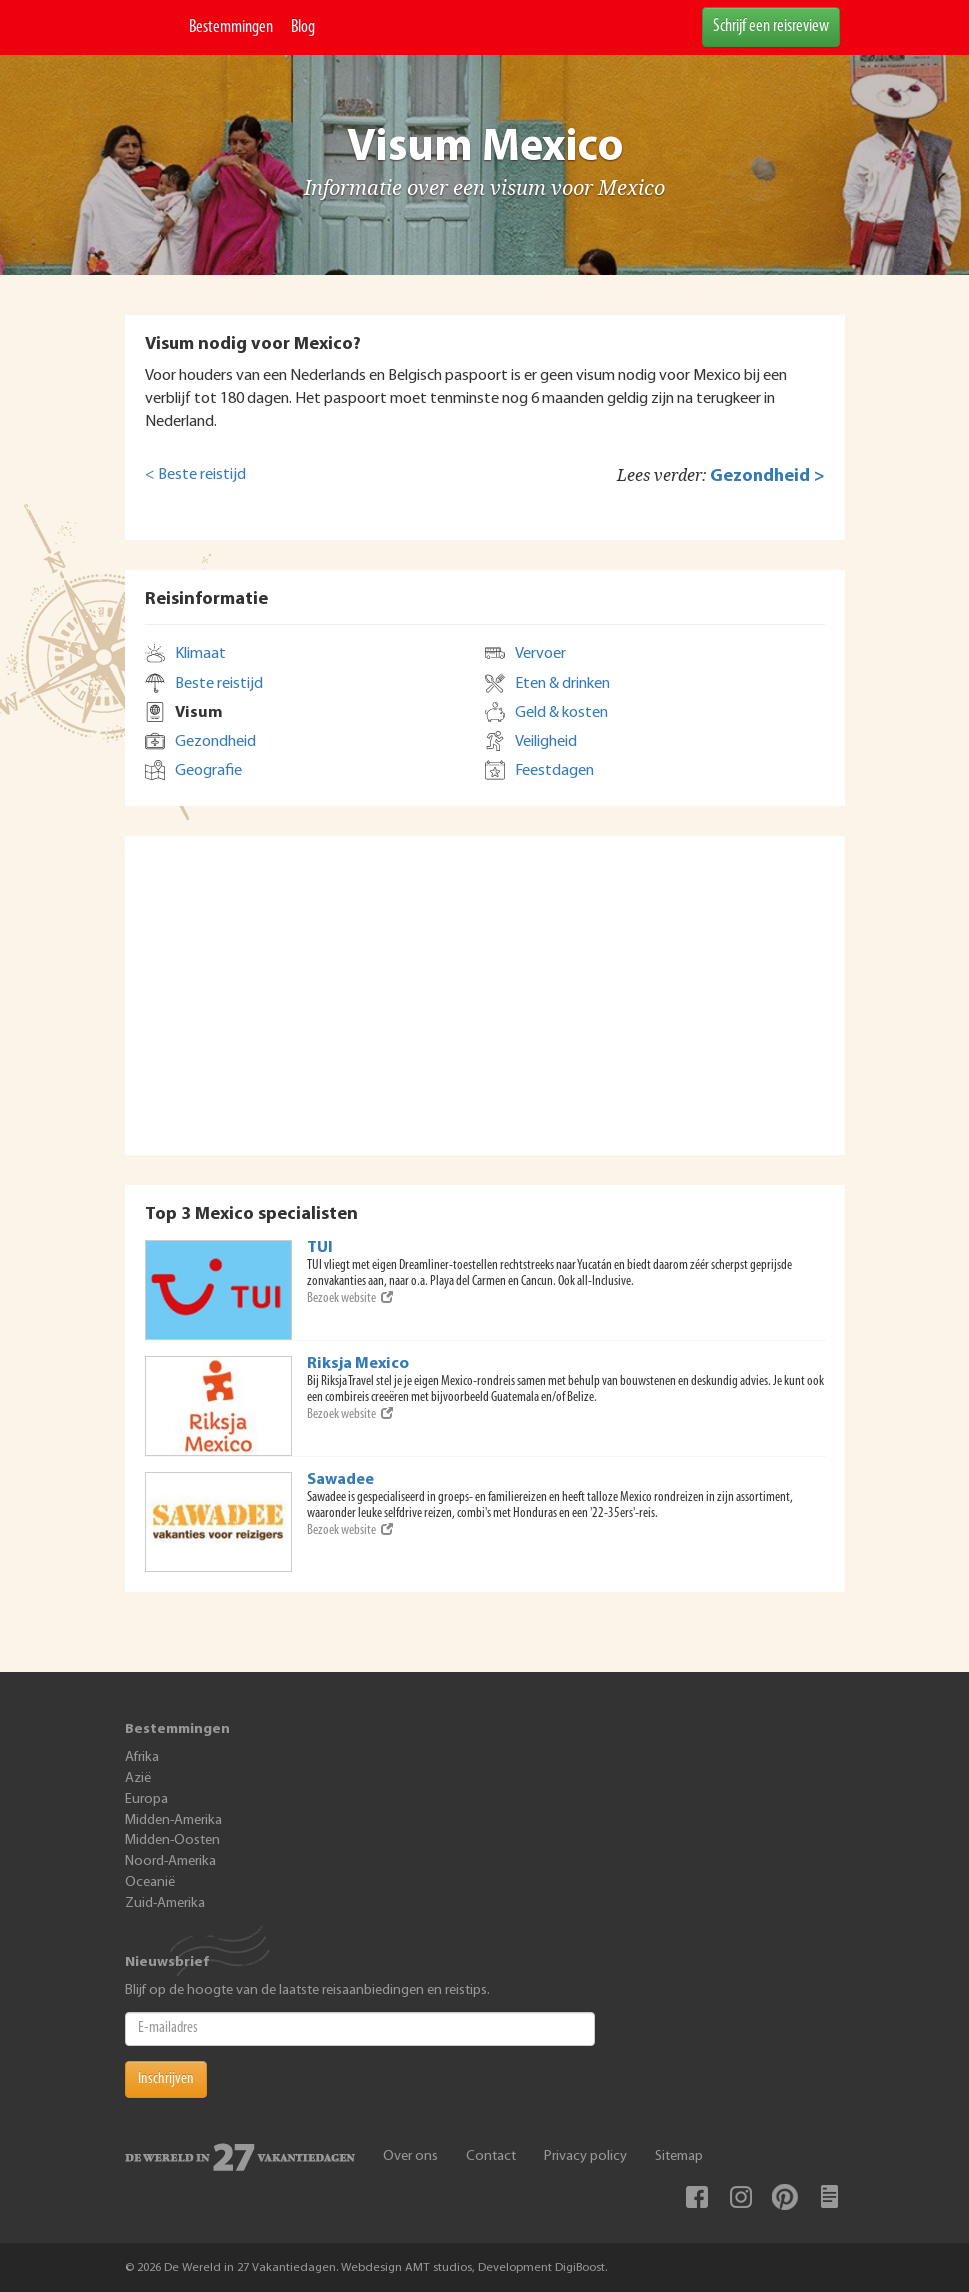 This screenshot has width=969, height=2292. What do you see at coordinates (215, 742) in the screenshot?
I see `Gezondheid` at bounding box center [215, 742].